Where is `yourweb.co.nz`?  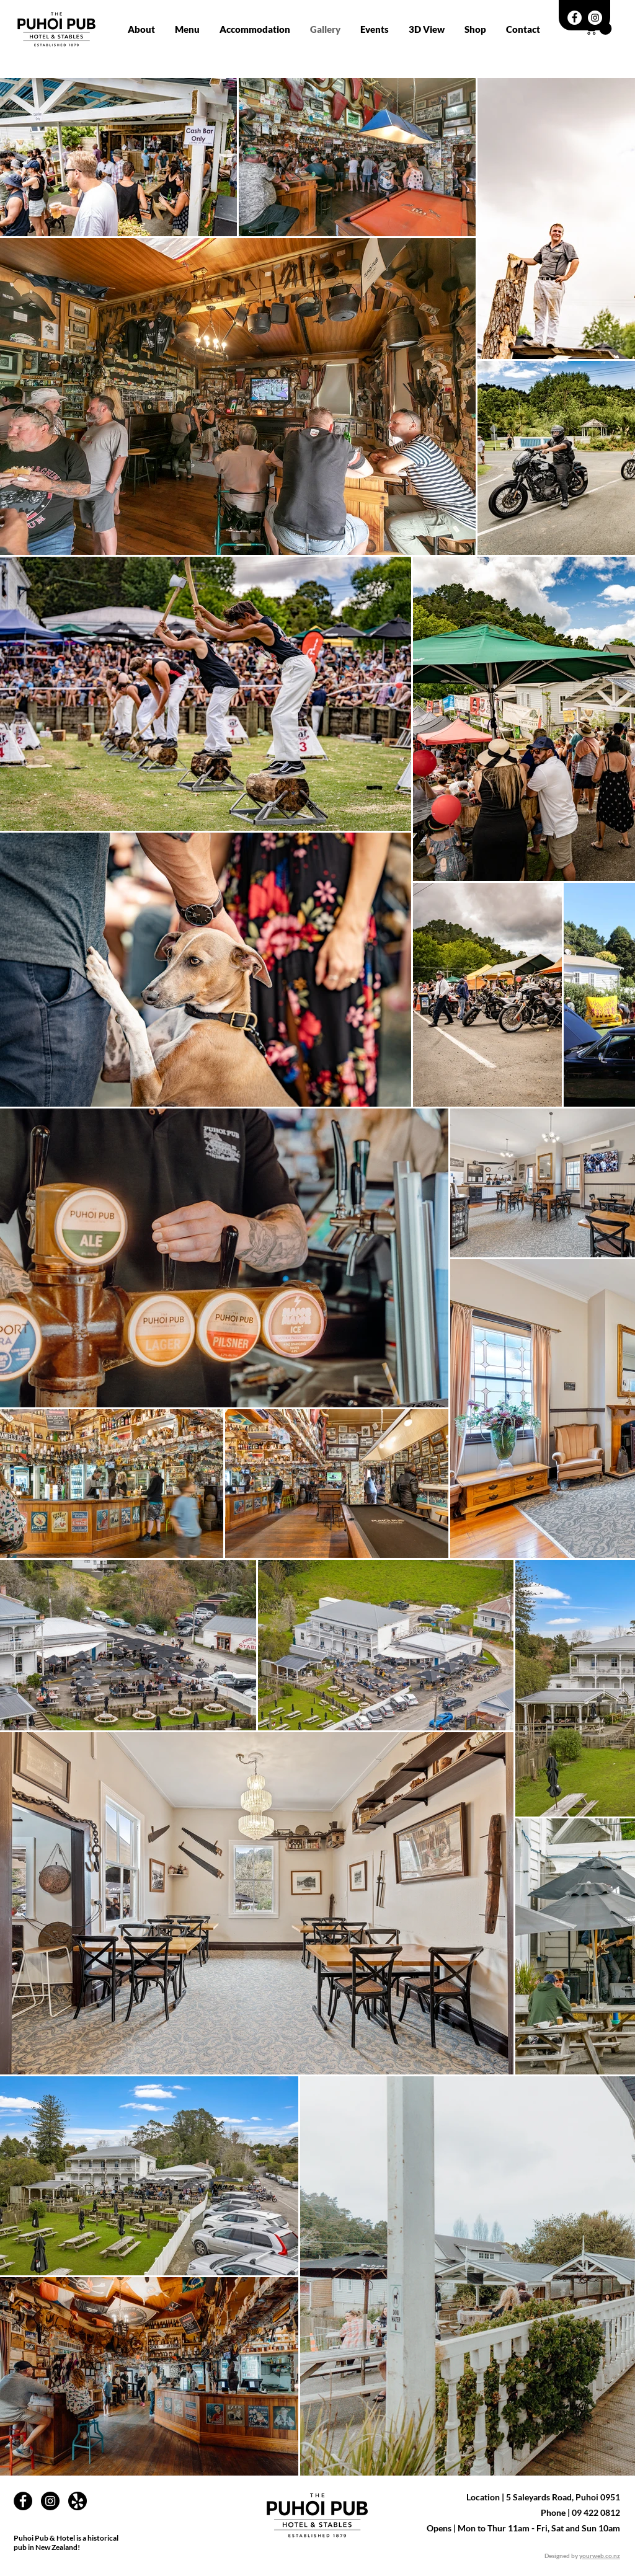
yourweb.co.nz is located at coordinates (599, 2555).